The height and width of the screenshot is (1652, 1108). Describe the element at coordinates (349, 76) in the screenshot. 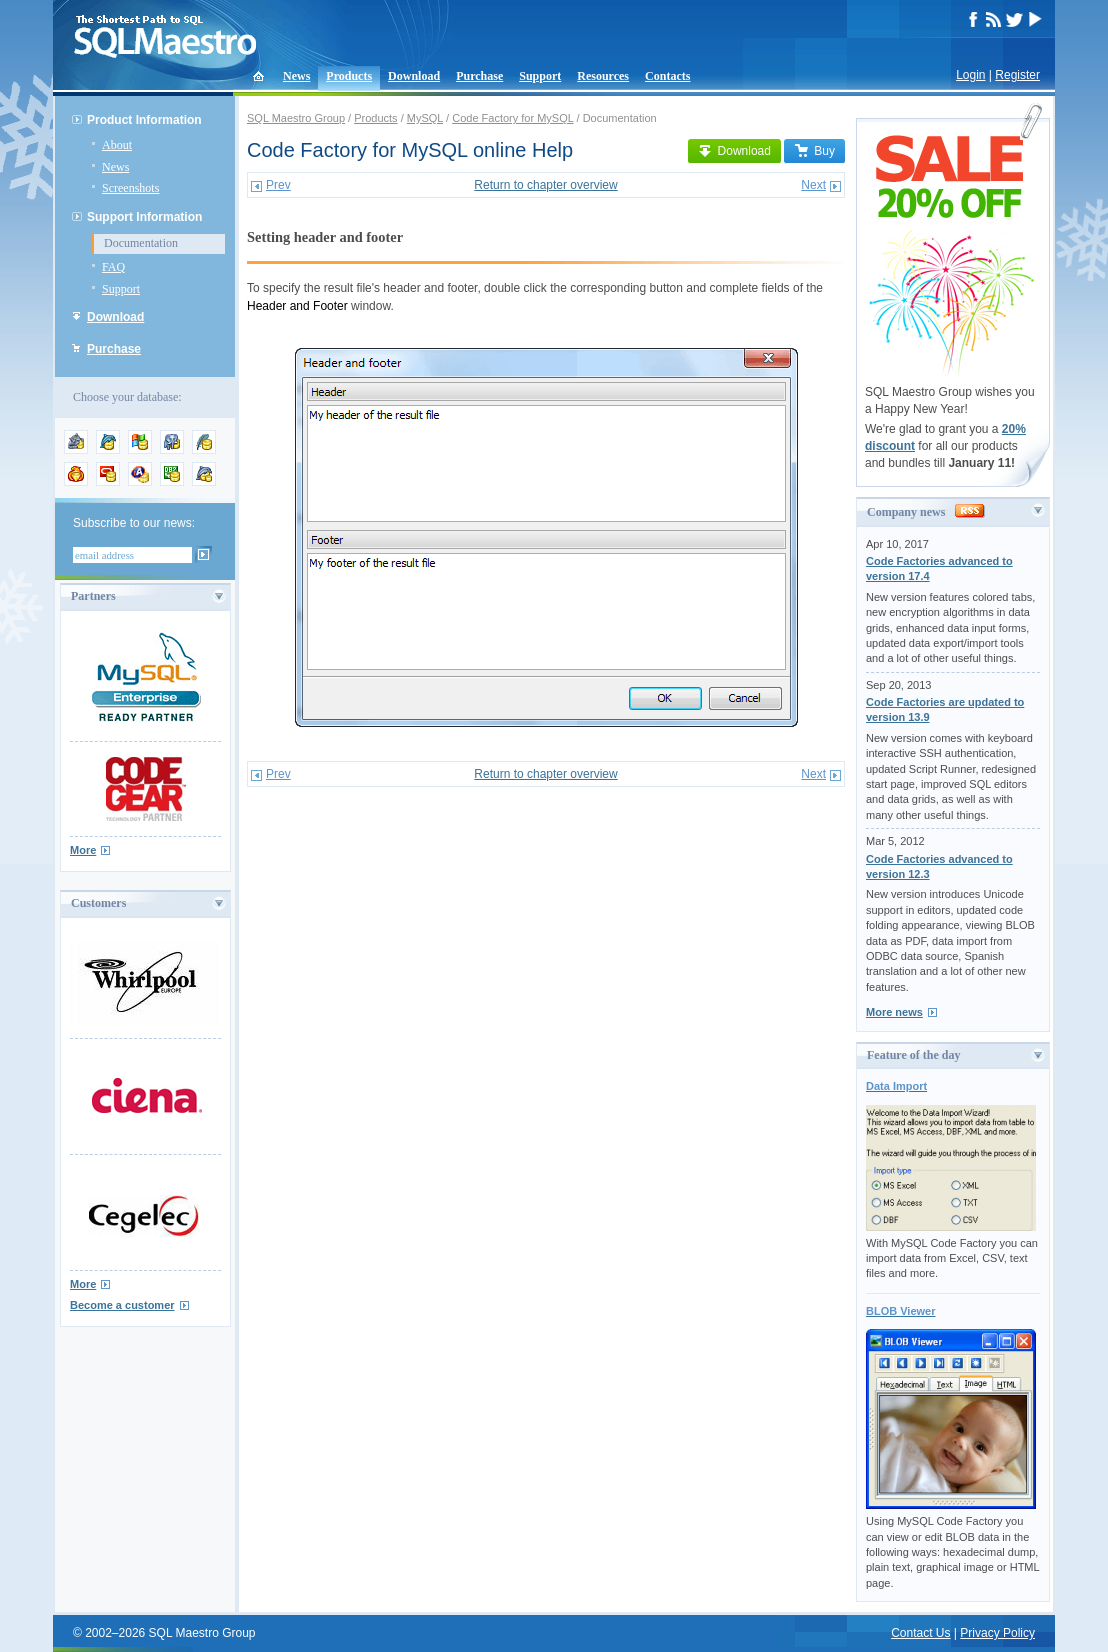

I see `Products` at that location.